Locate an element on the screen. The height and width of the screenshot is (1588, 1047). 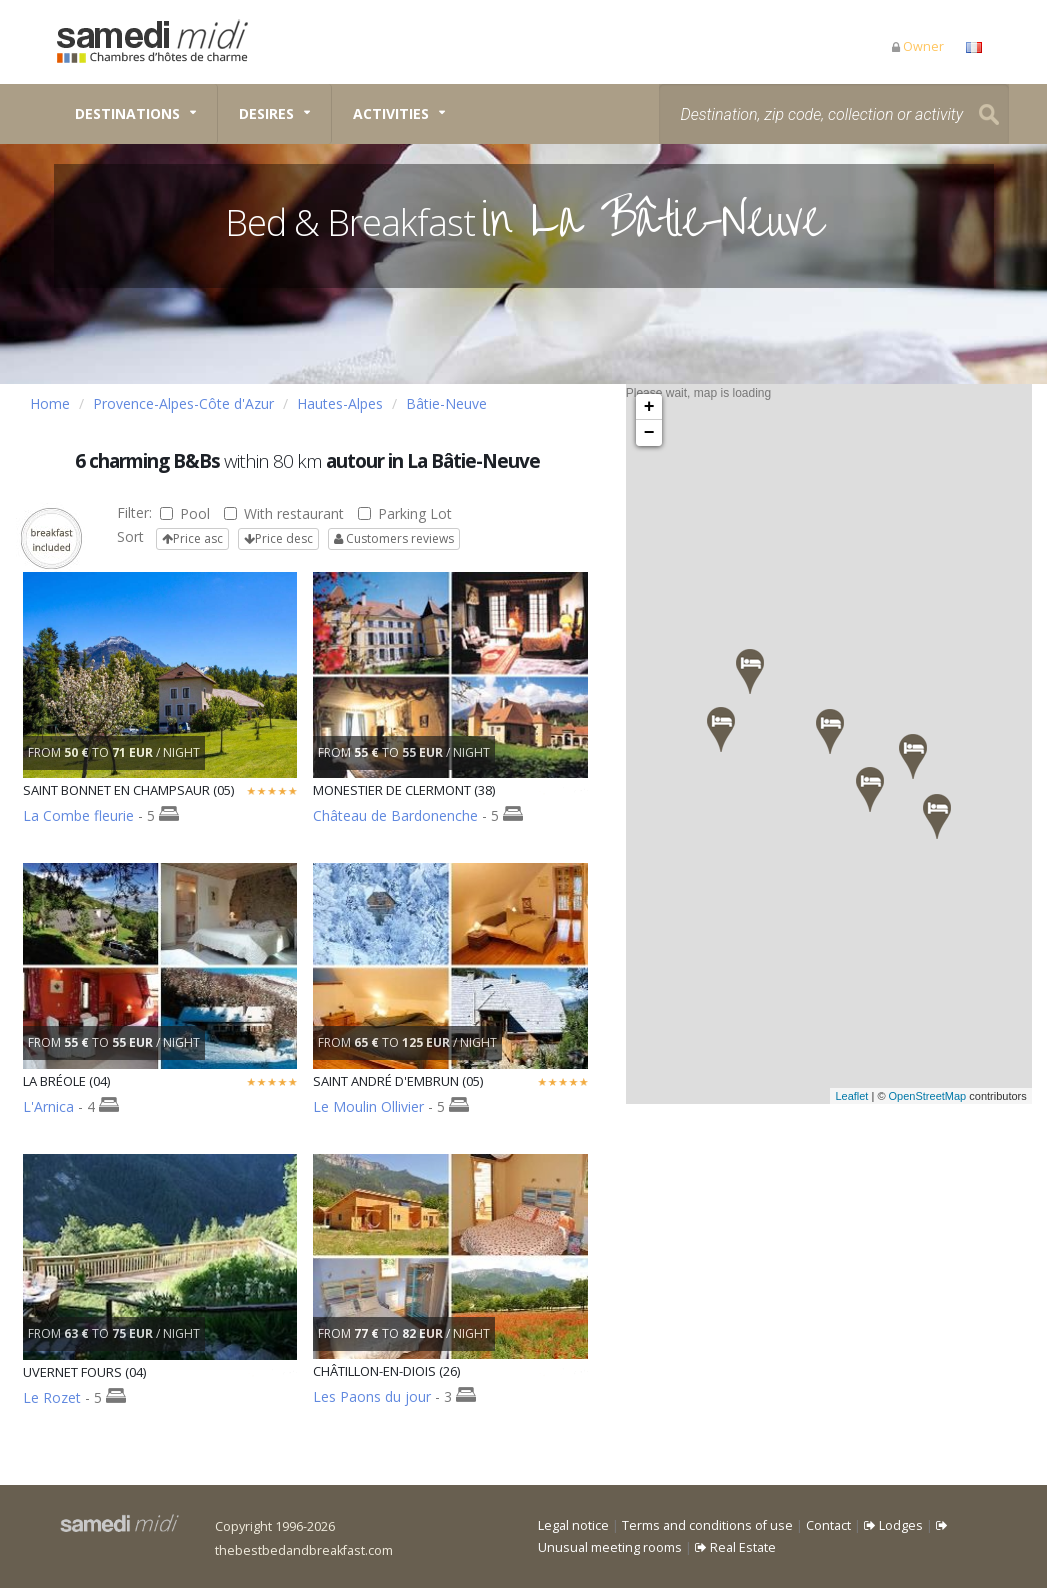
Le Rozet is located at coordinates (52, 1397).